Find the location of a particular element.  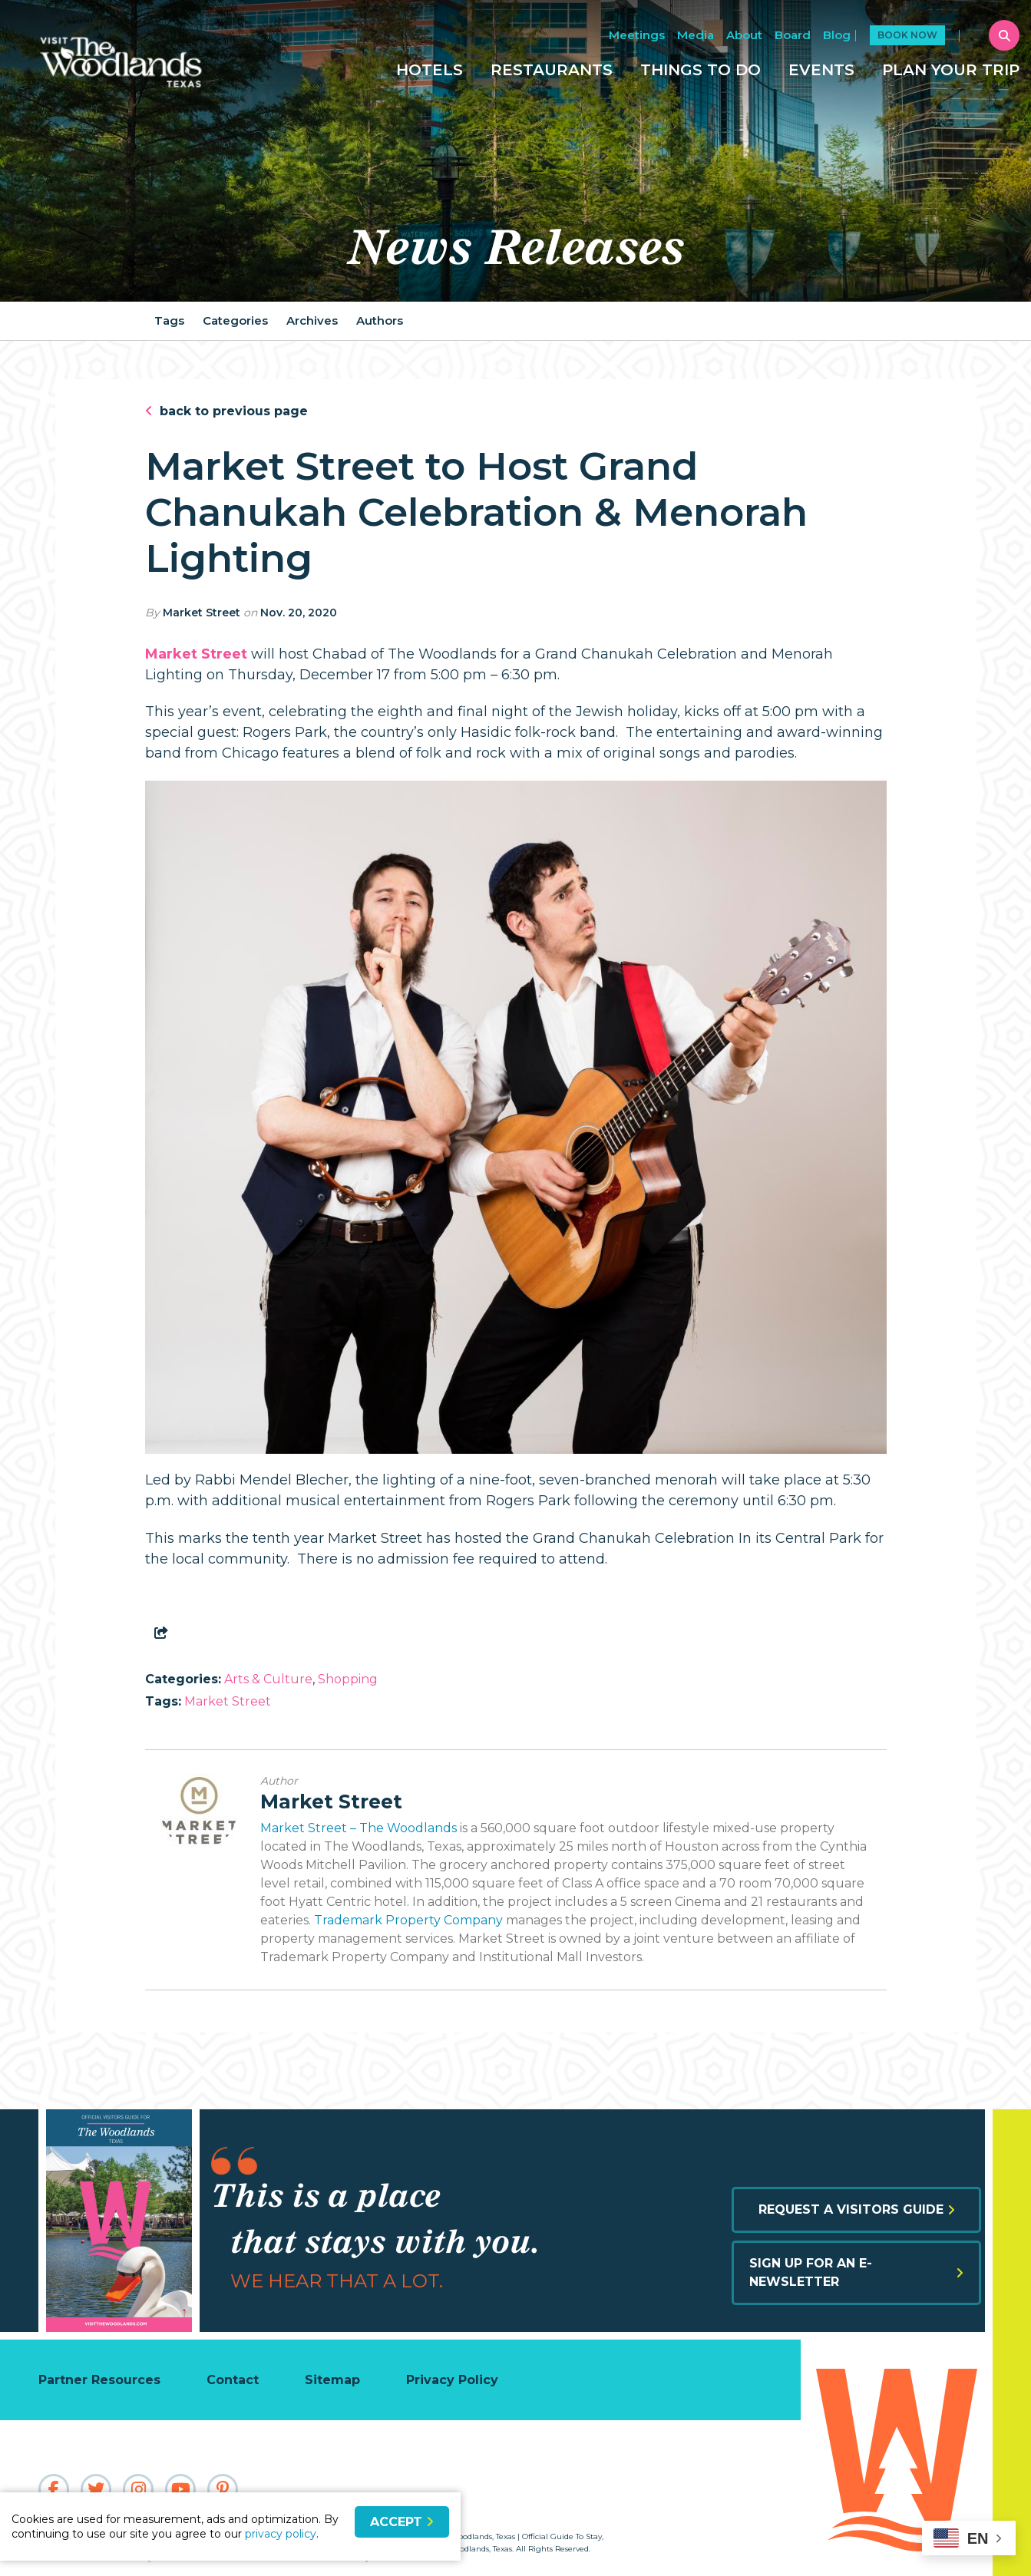

Tags is located at coordinates (169, 320).